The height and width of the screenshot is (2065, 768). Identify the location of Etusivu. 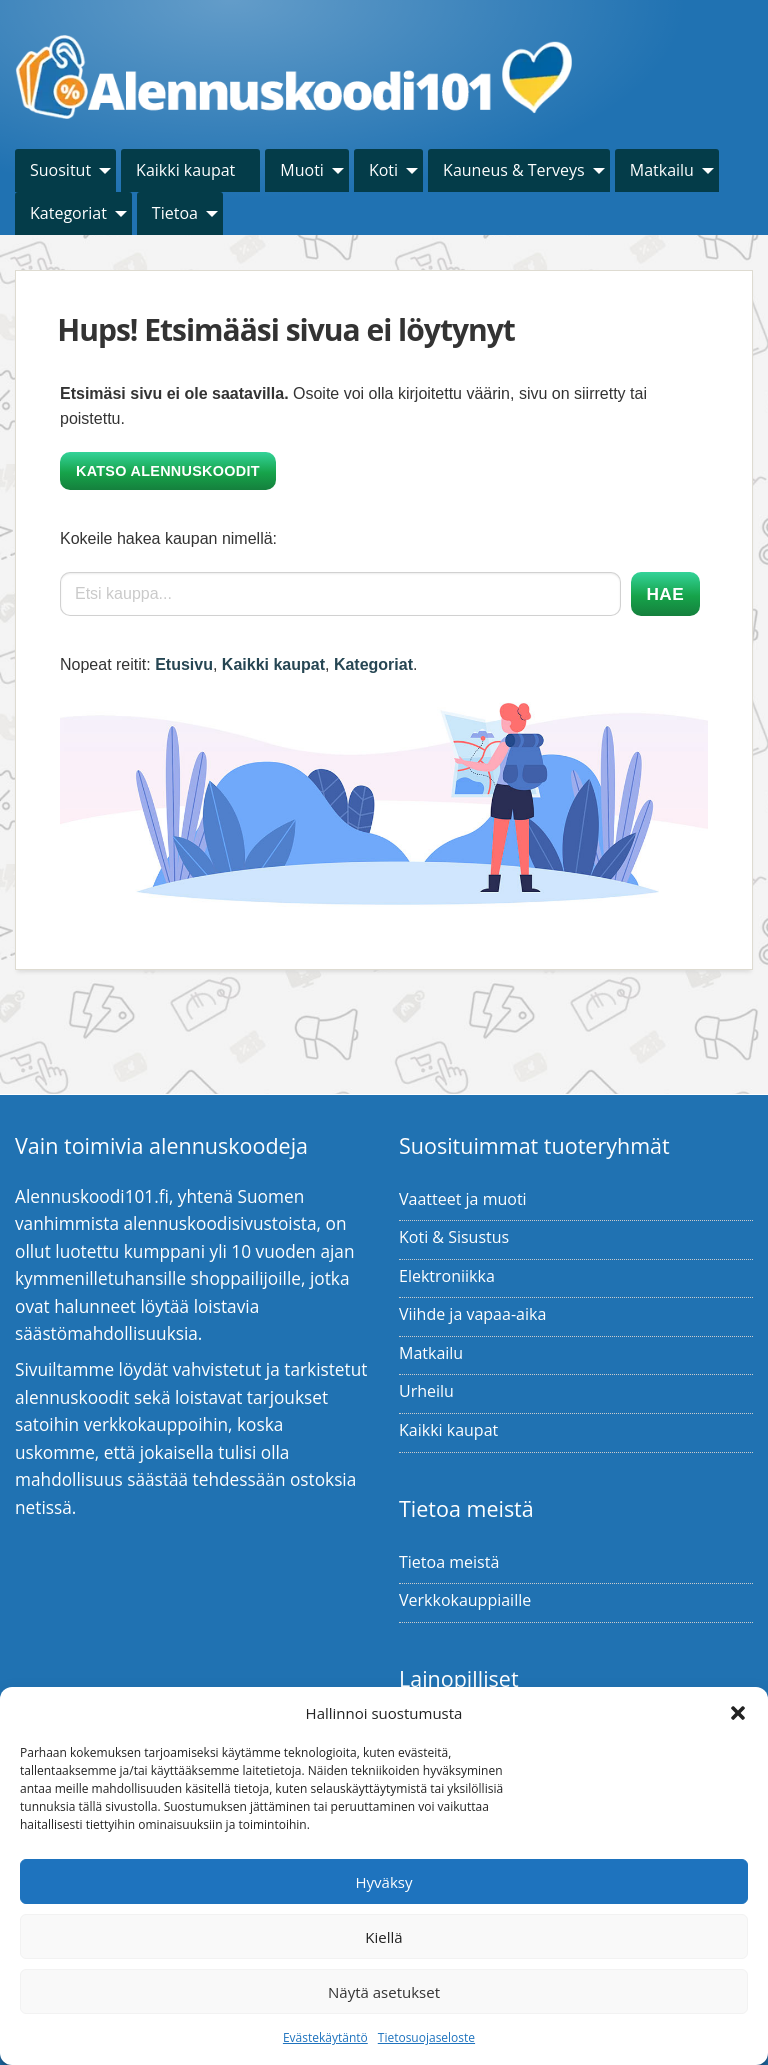
(184, 664).